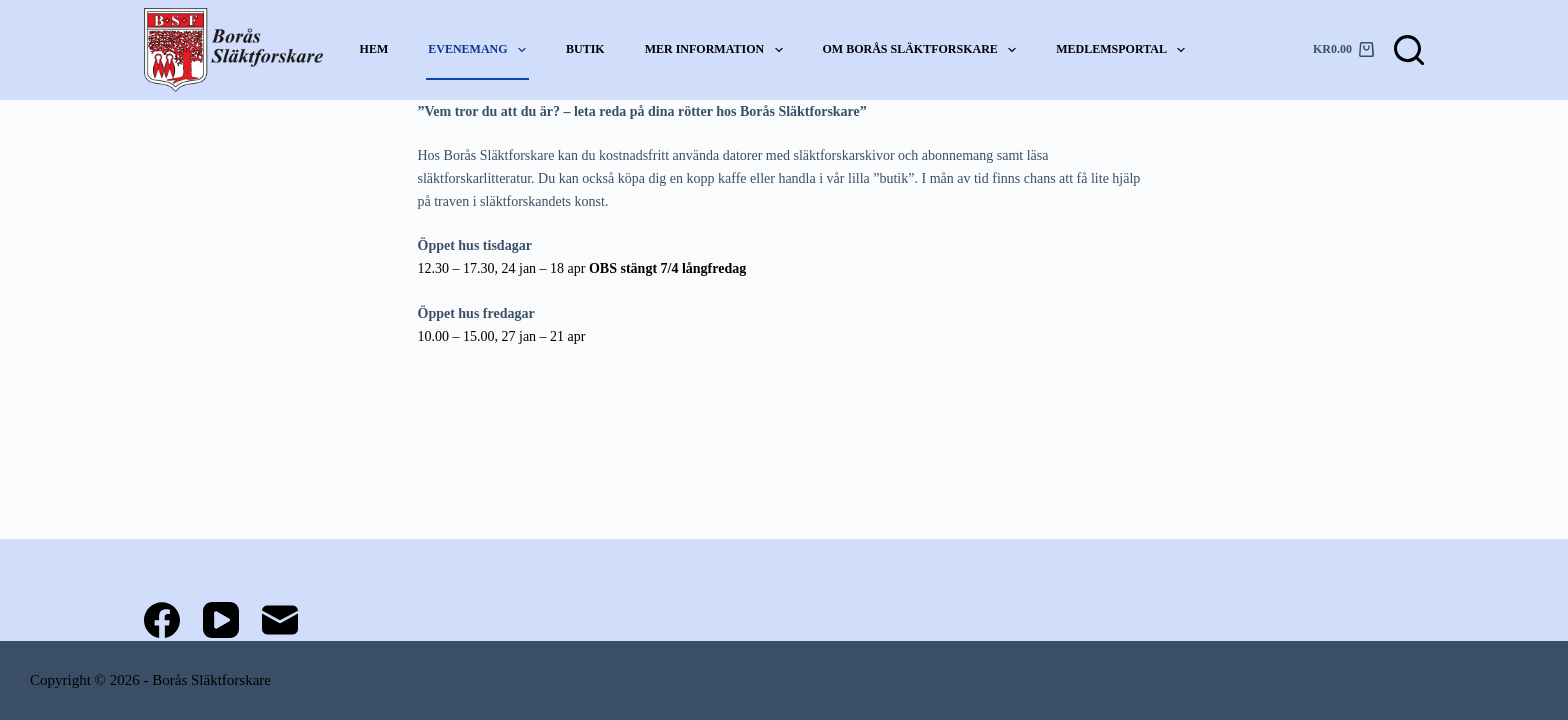  I want to click on [Sök], so click(1409, 50).